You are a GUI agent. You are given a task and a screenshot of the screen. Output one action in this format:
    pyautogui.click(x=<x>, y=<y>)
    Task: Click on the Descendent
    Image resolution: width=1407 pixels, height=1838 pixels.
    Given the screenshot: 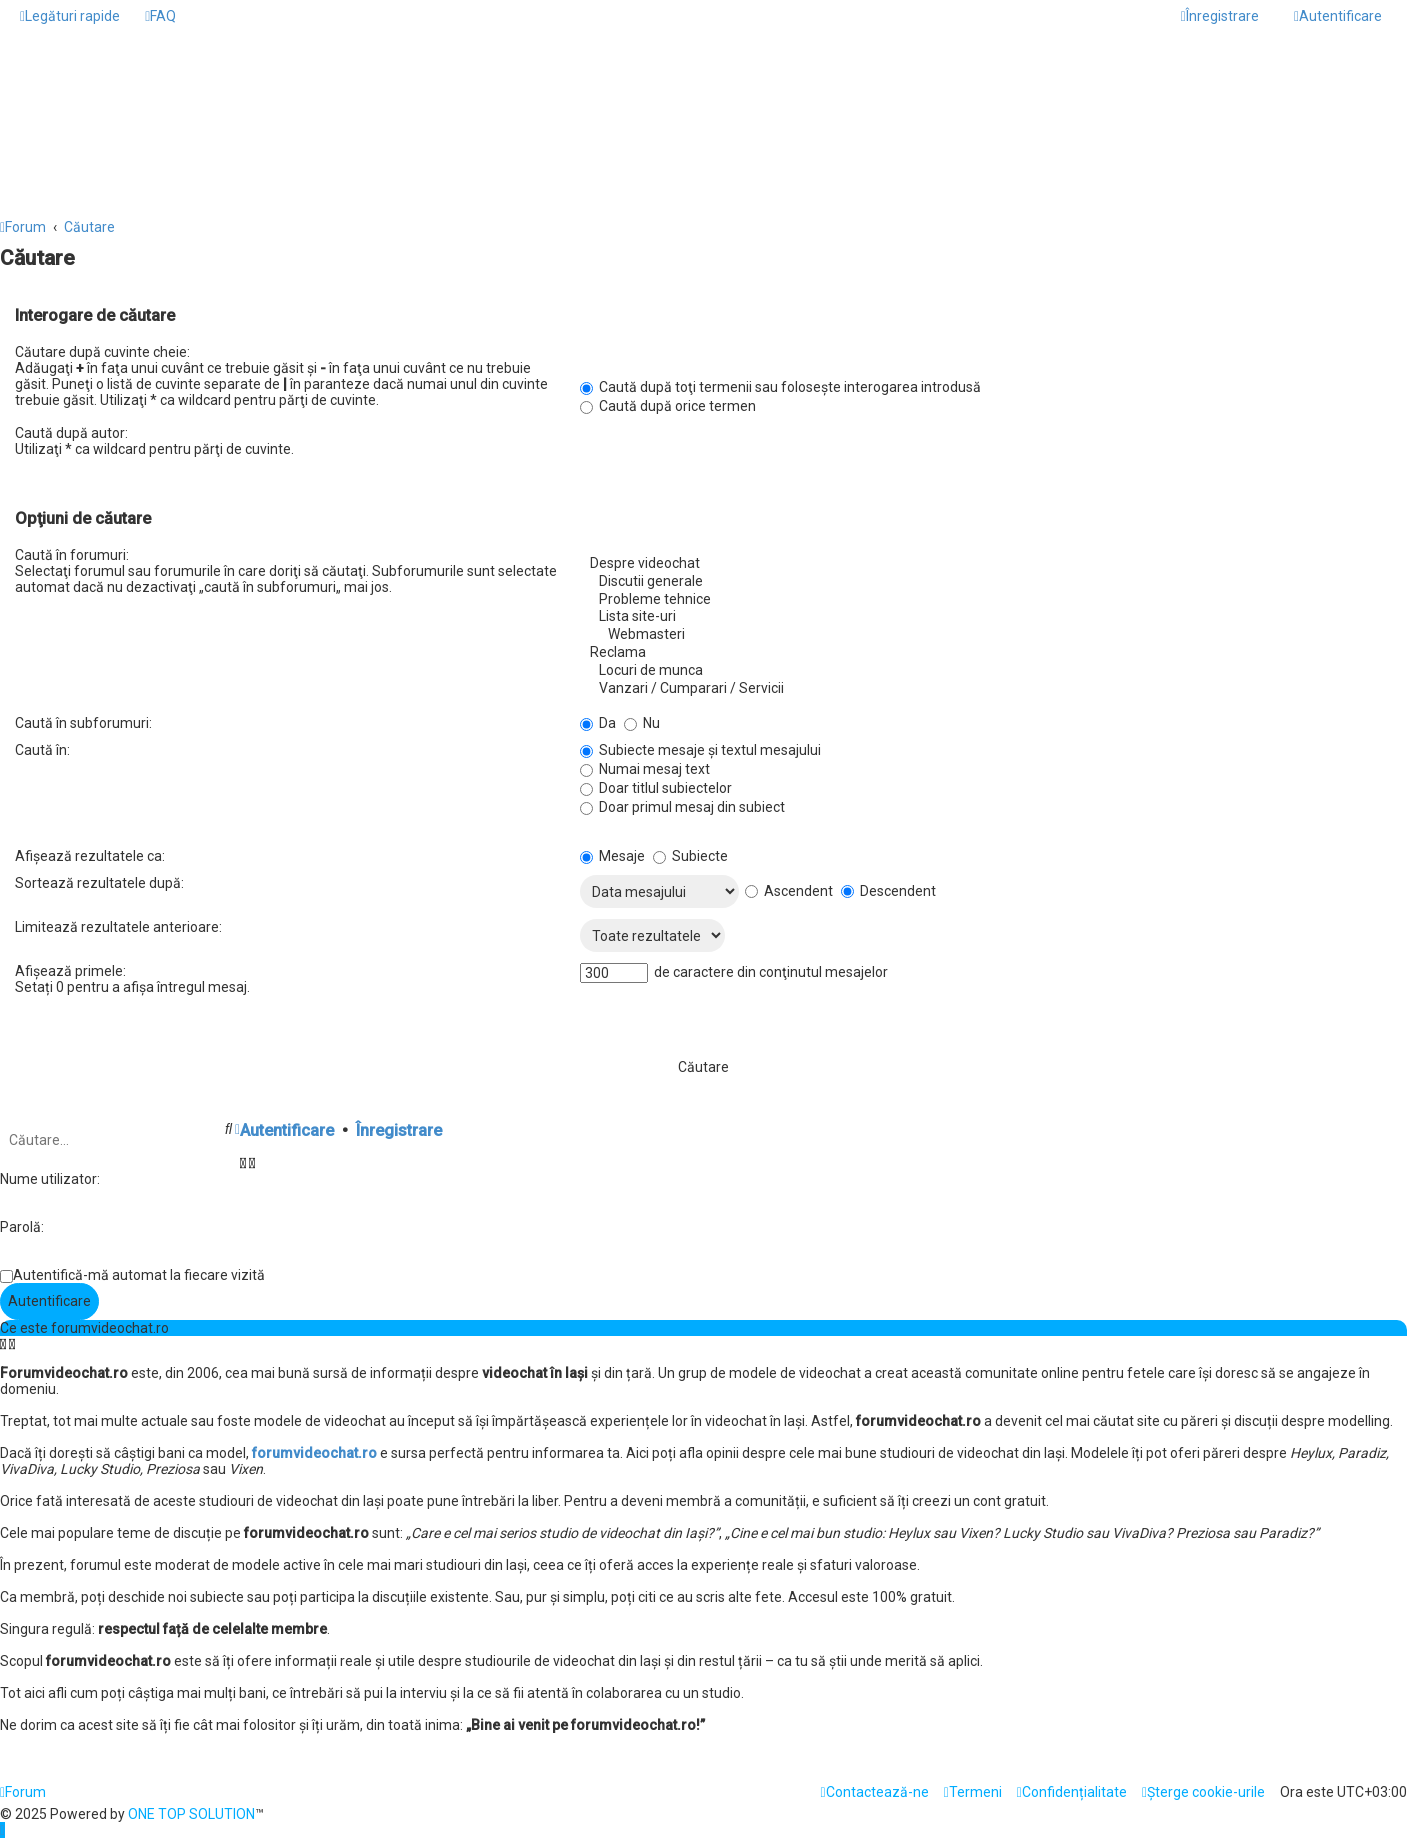 What is the action you would take?
    pyautogui.click(x=888, y=891)
    